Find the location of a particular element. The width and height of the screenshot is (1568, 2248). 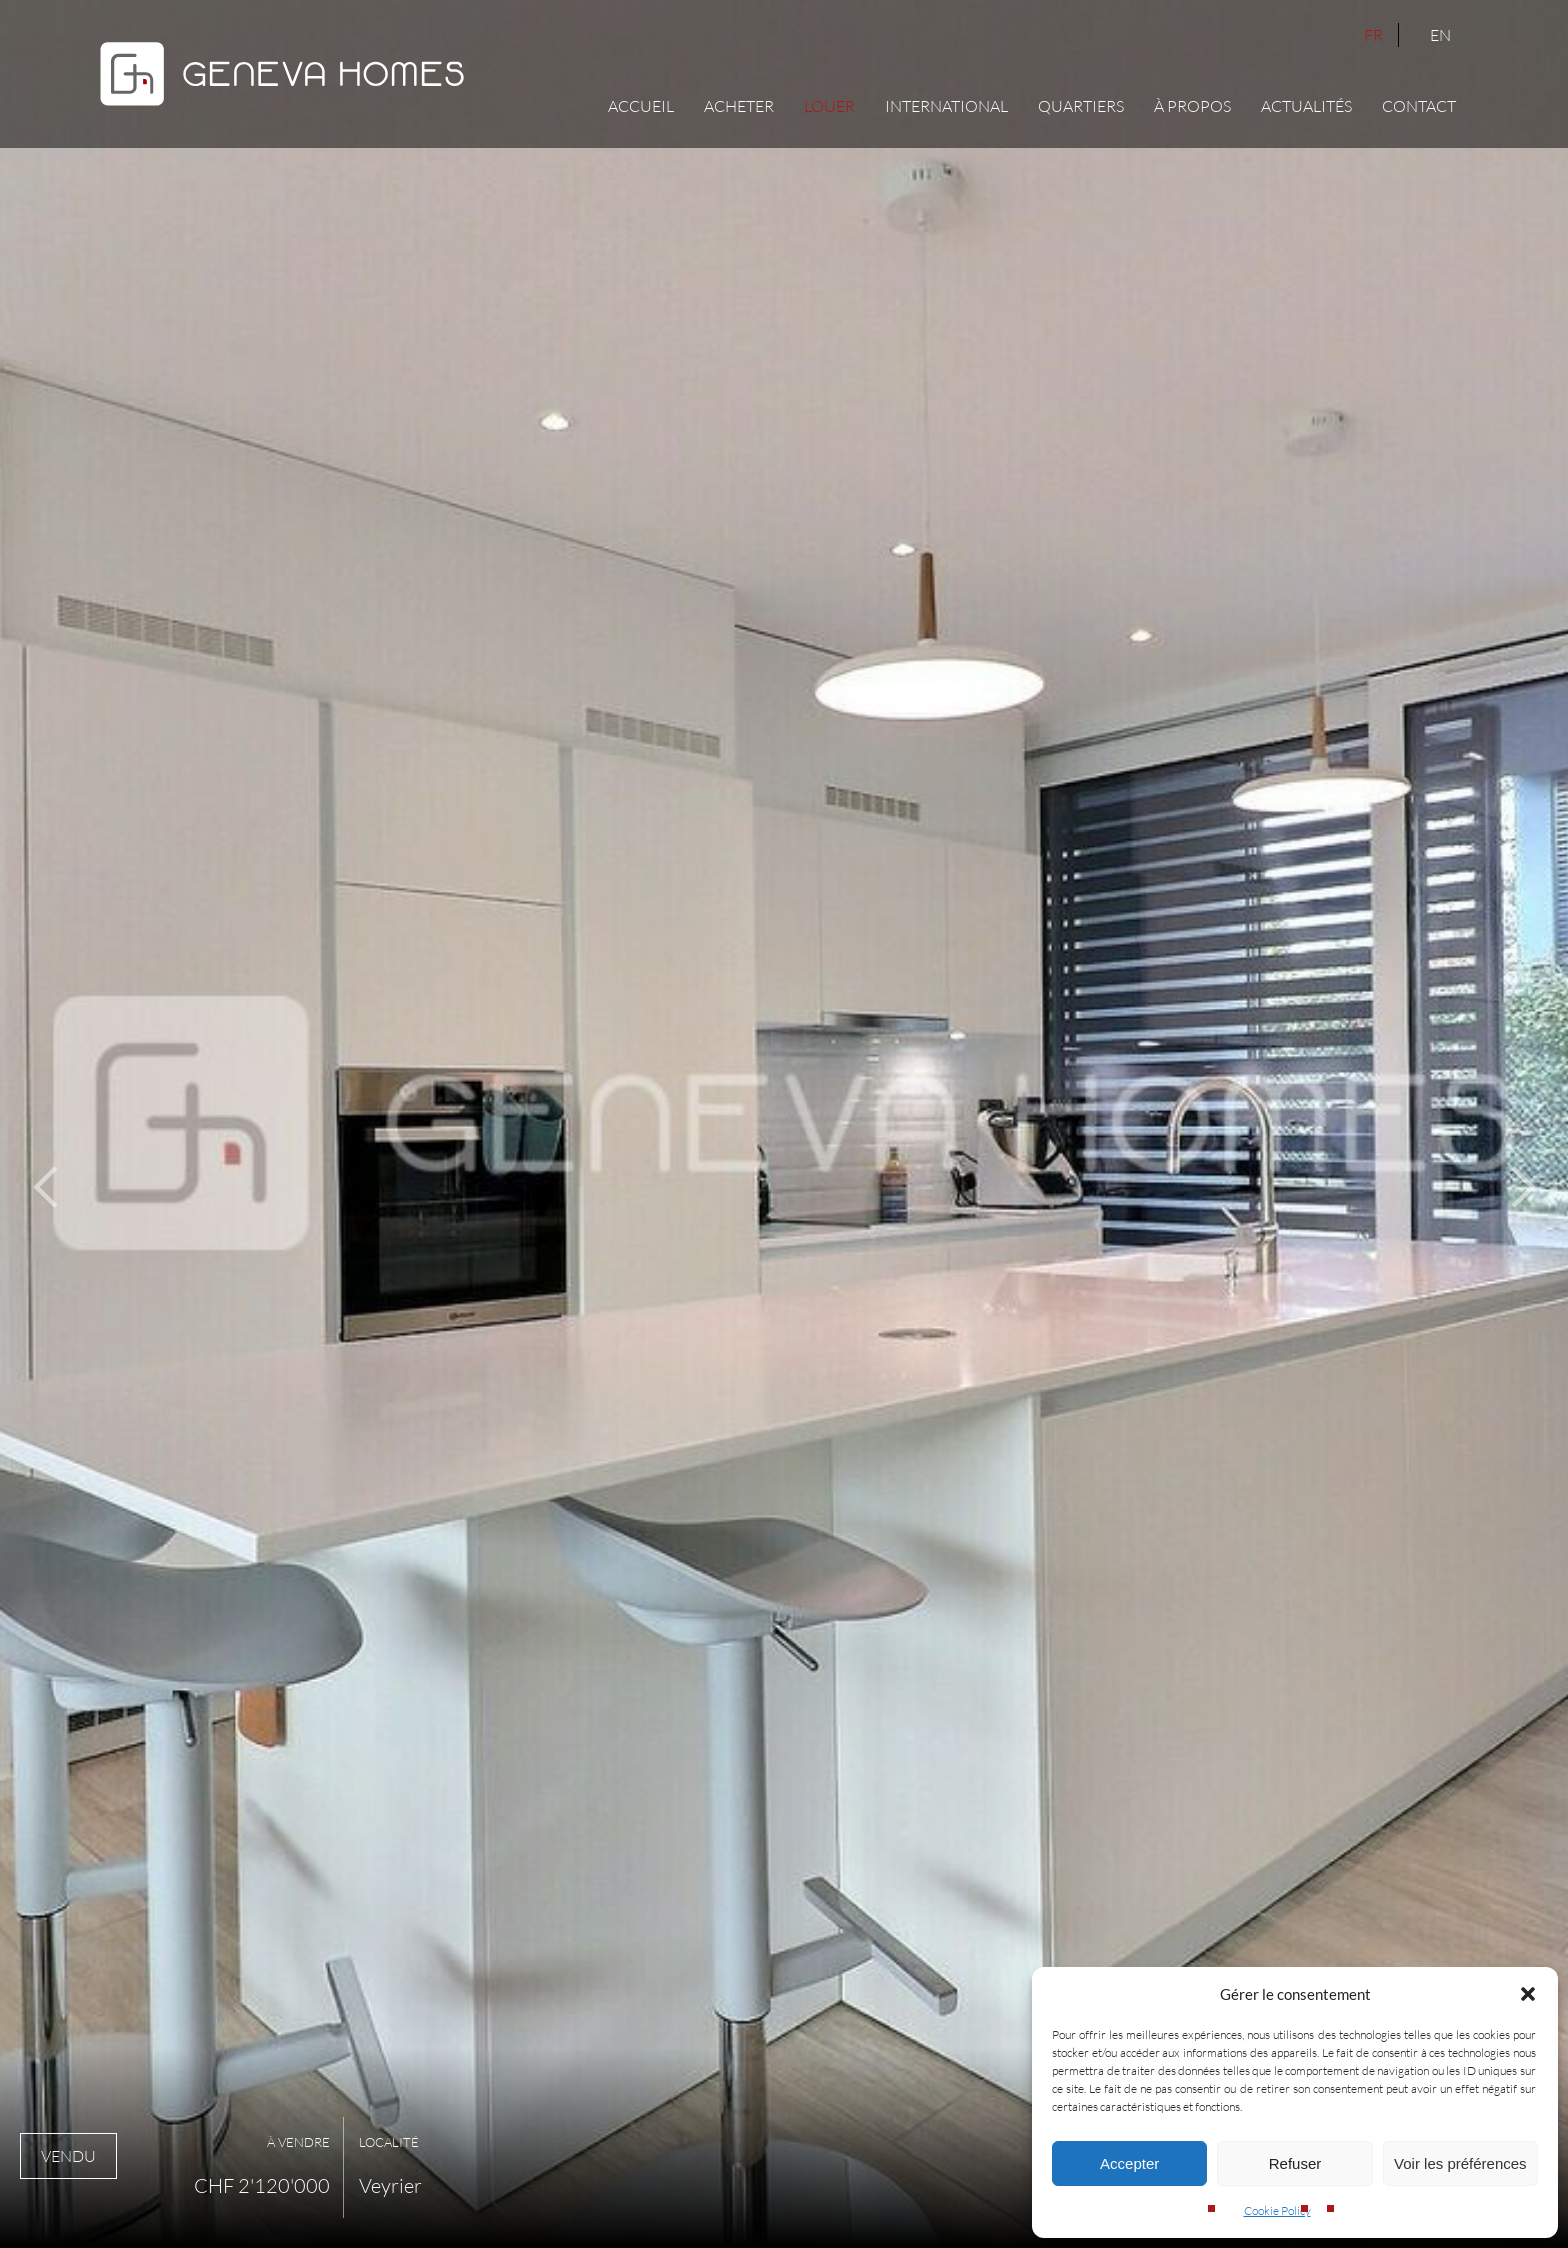

FR is located at coordinates (1373, 35).